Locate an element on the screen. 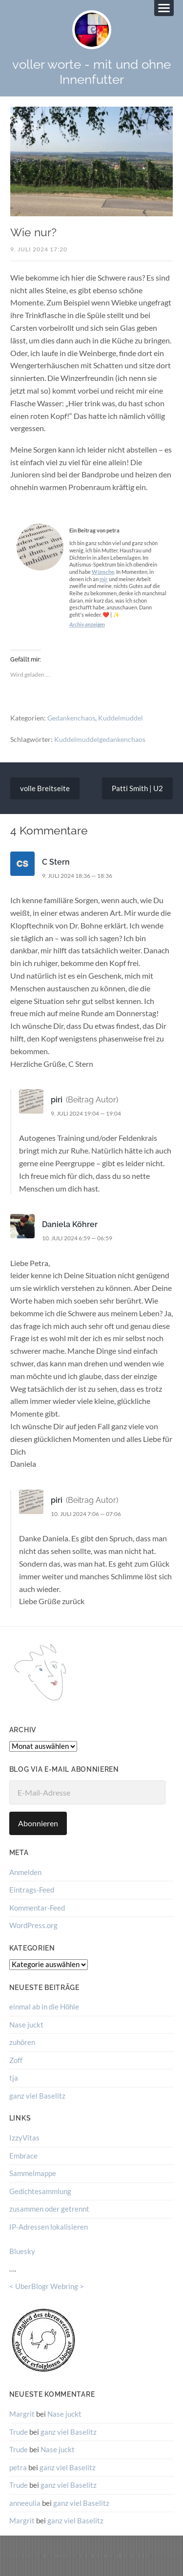 This screenshot has height=2576, width=183. volle Breitseite is located at coordinates (45, 788).